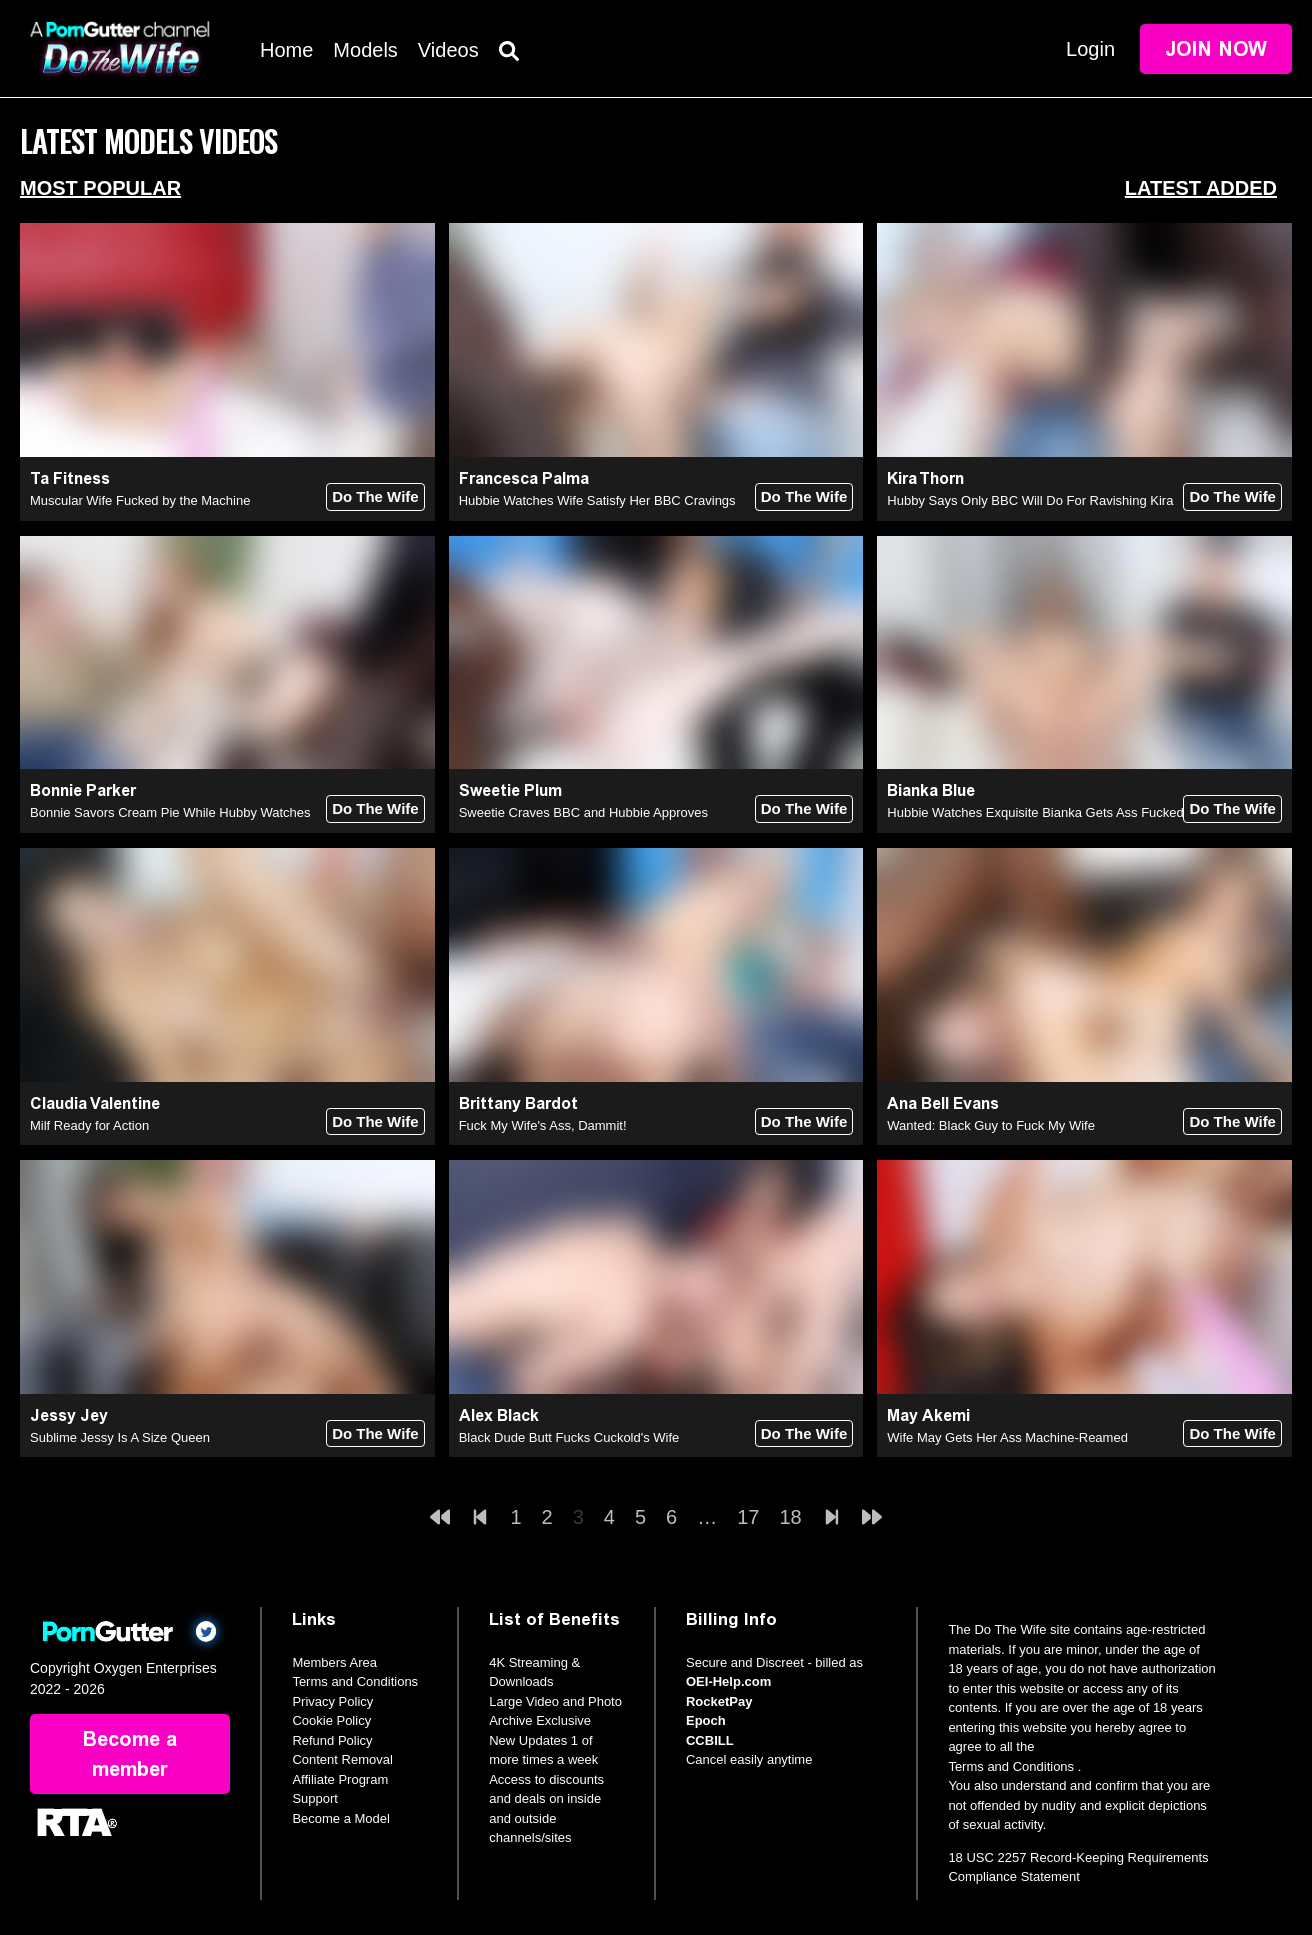  Describe the element at coordinates (332, 1740) in the screenshot. I see `Refund Policy` at that location.